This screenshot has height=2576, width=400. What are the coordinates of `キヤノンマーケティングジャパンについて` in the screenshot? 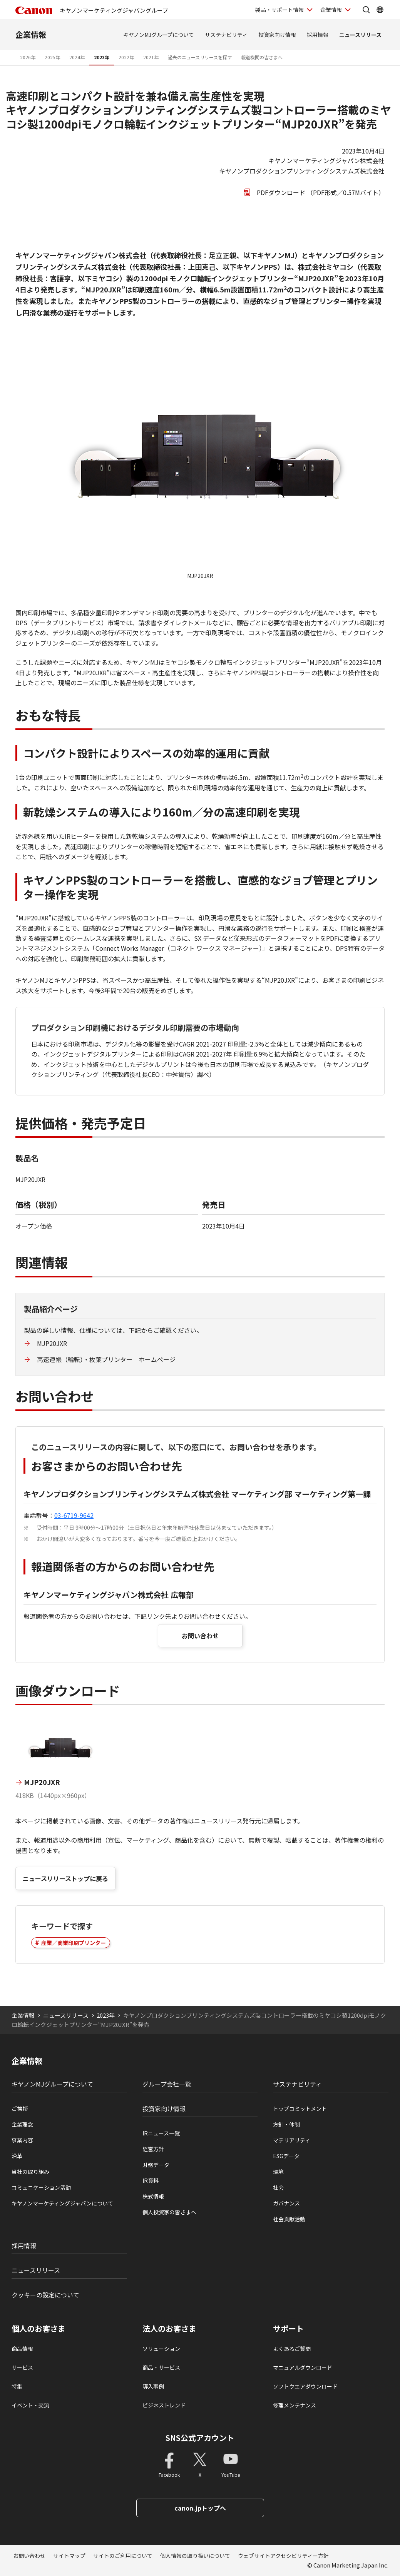 It's located at (62, 2203).